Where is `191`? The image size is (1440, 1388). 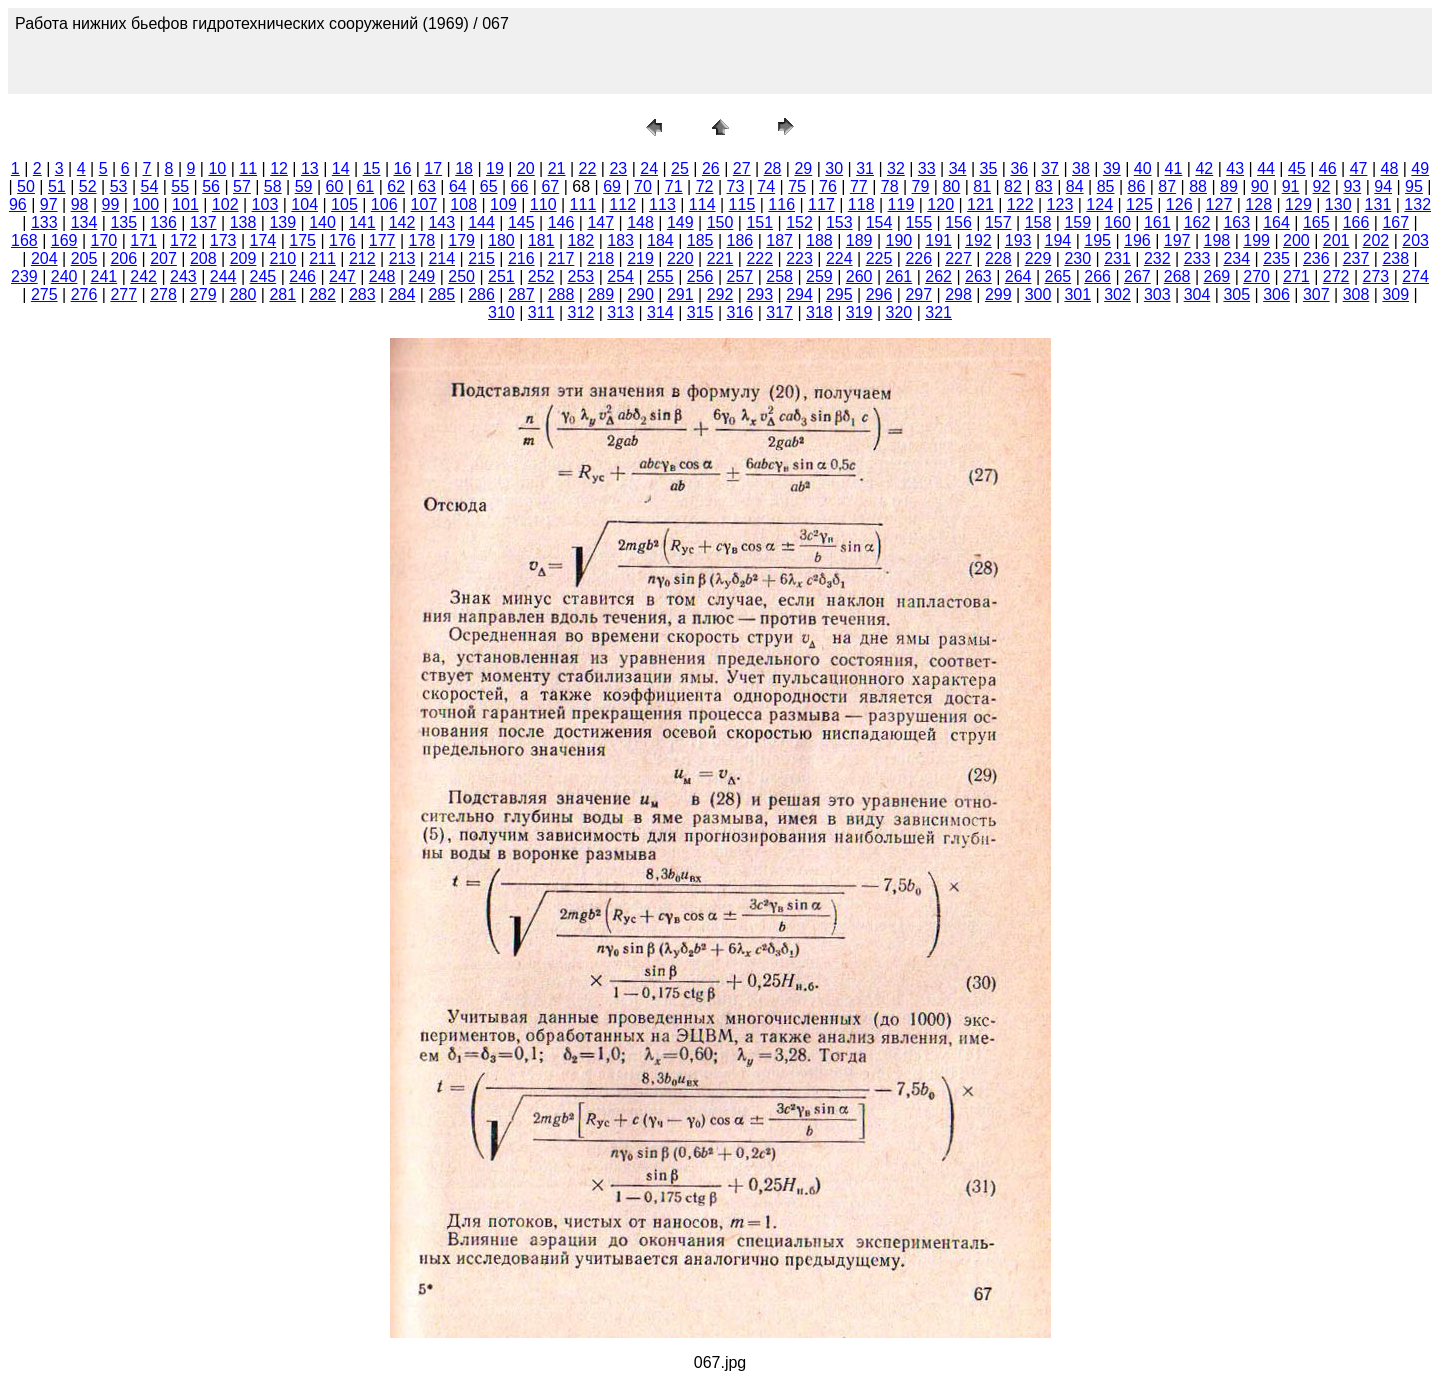
191 is located at coordinates (938, 240).